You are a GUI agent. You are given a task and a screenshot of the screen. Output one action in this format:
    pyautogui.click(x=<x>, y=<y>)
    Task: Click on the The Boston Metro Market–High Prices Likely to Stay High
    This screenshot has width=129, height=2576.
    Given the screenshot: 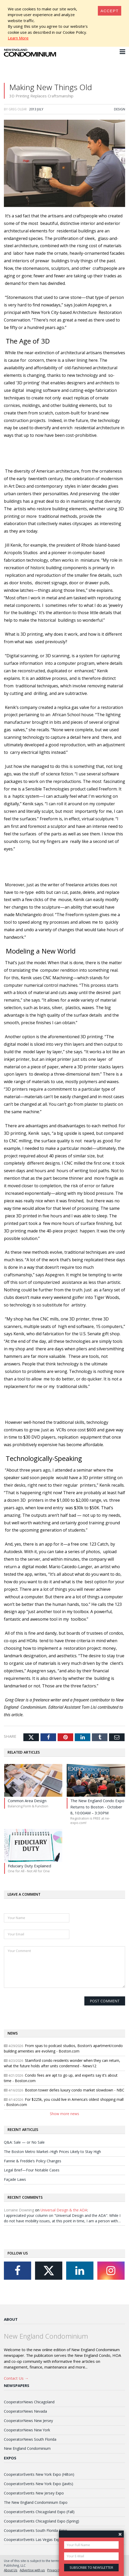 What is the action you would take?
    pyautogui.click(x=52, y=2151)
    